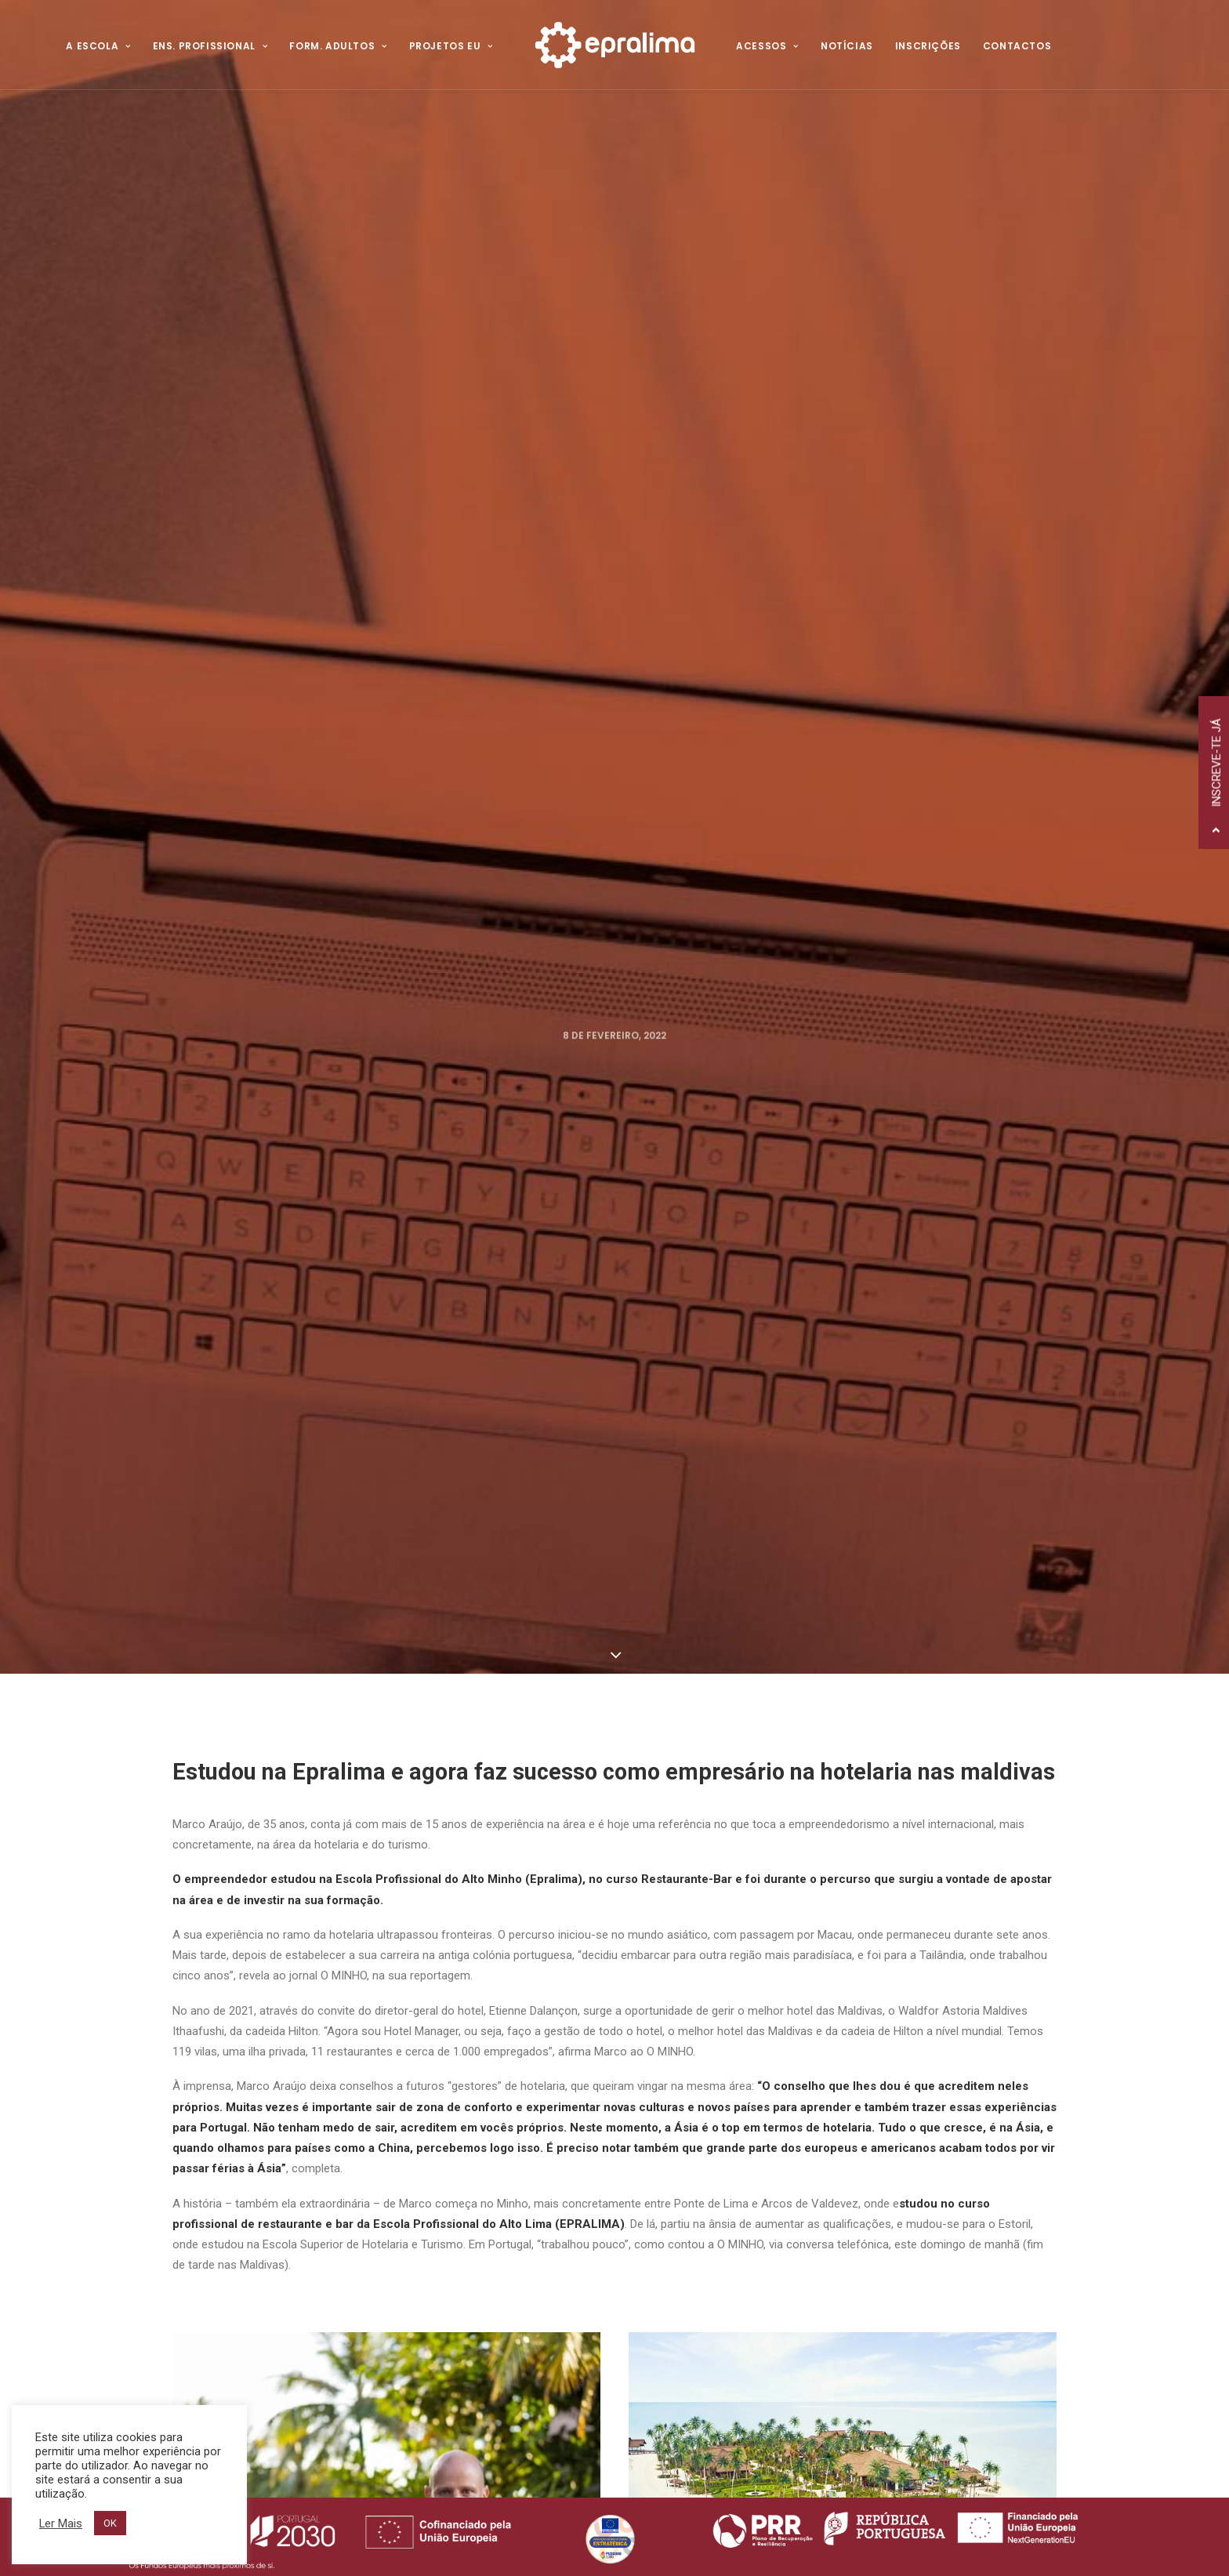 The height and width of the screenshot is (2576, 1229). Describe the element at coordinates (467, 2485) in the screenshot. I see `Hovo!` at that location.